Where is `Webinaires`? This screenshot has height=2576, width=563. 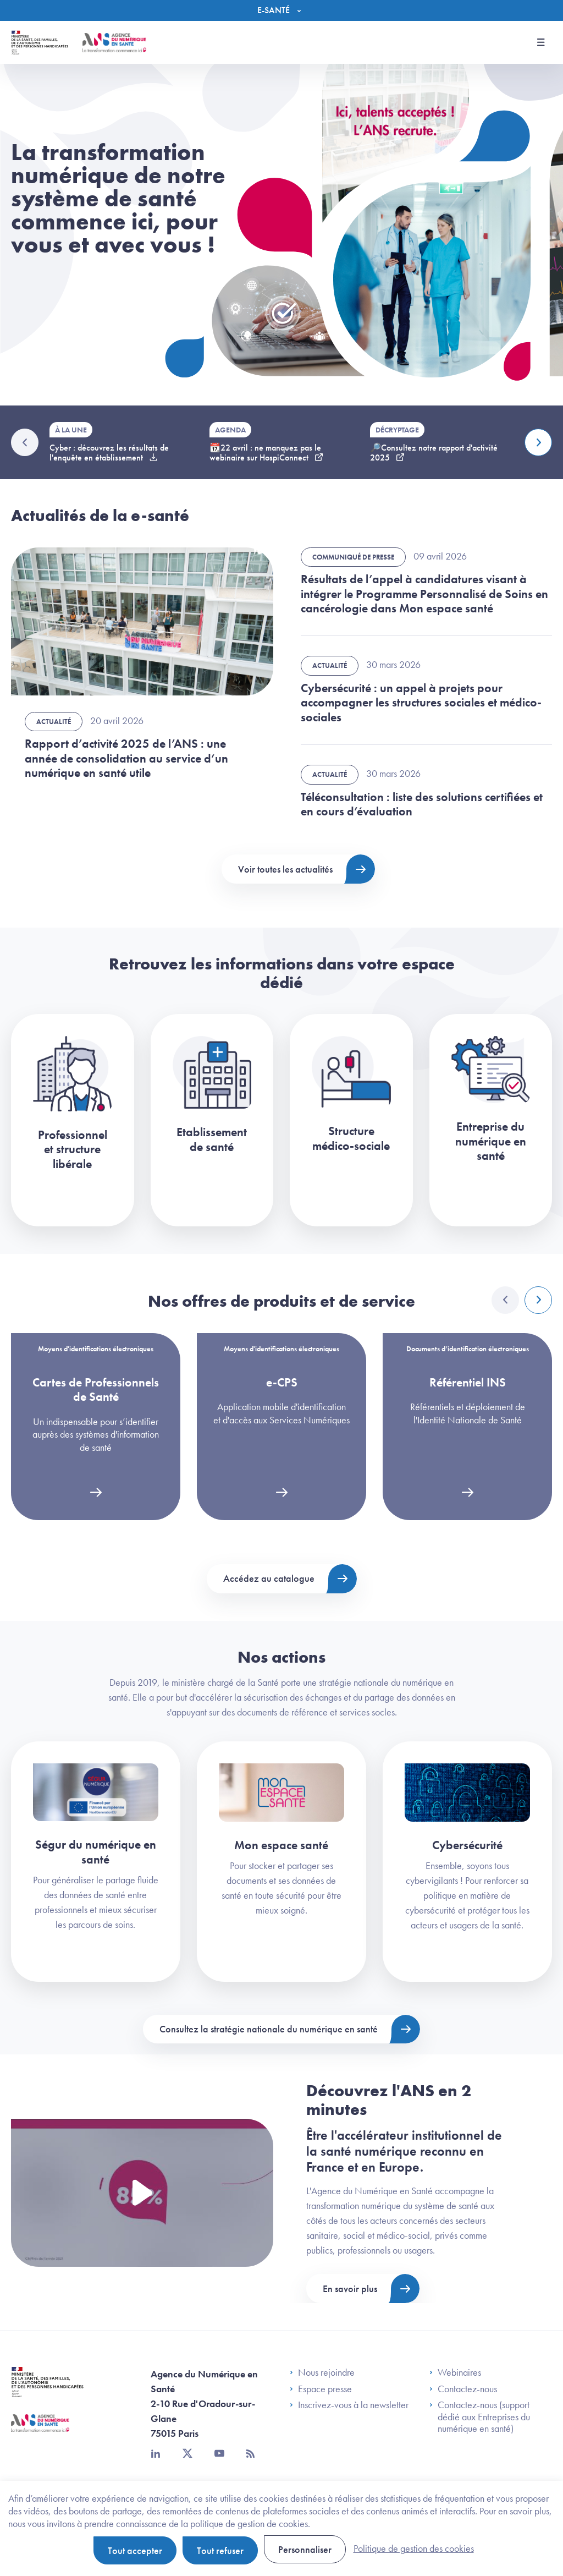
Webinaires is located at coordinates (455, 2372).